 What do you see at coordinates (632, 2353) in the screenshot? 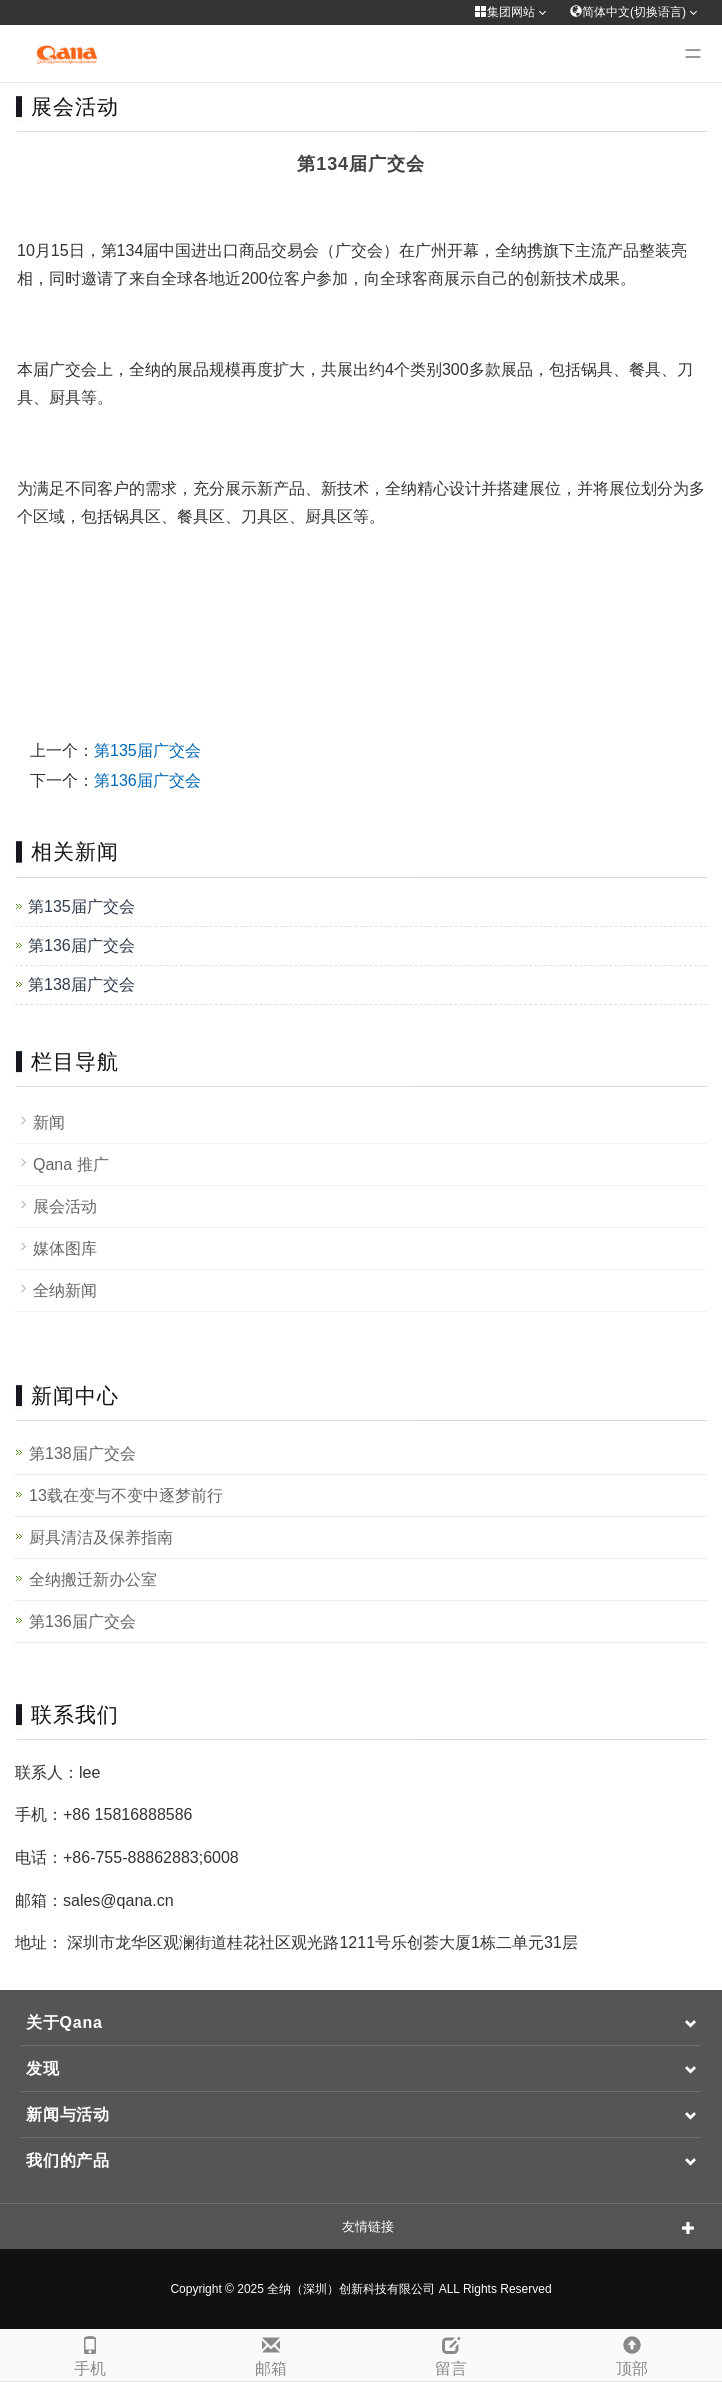
I see `顶部` at bounding box center [632, 2353].